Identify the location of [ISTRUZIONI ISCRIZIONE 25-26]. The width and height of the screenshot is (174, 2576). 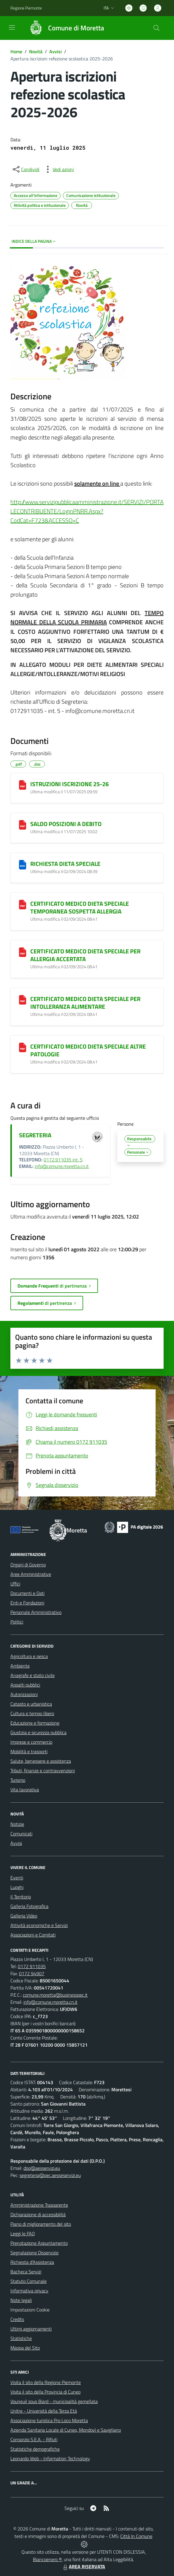
(22, 785).